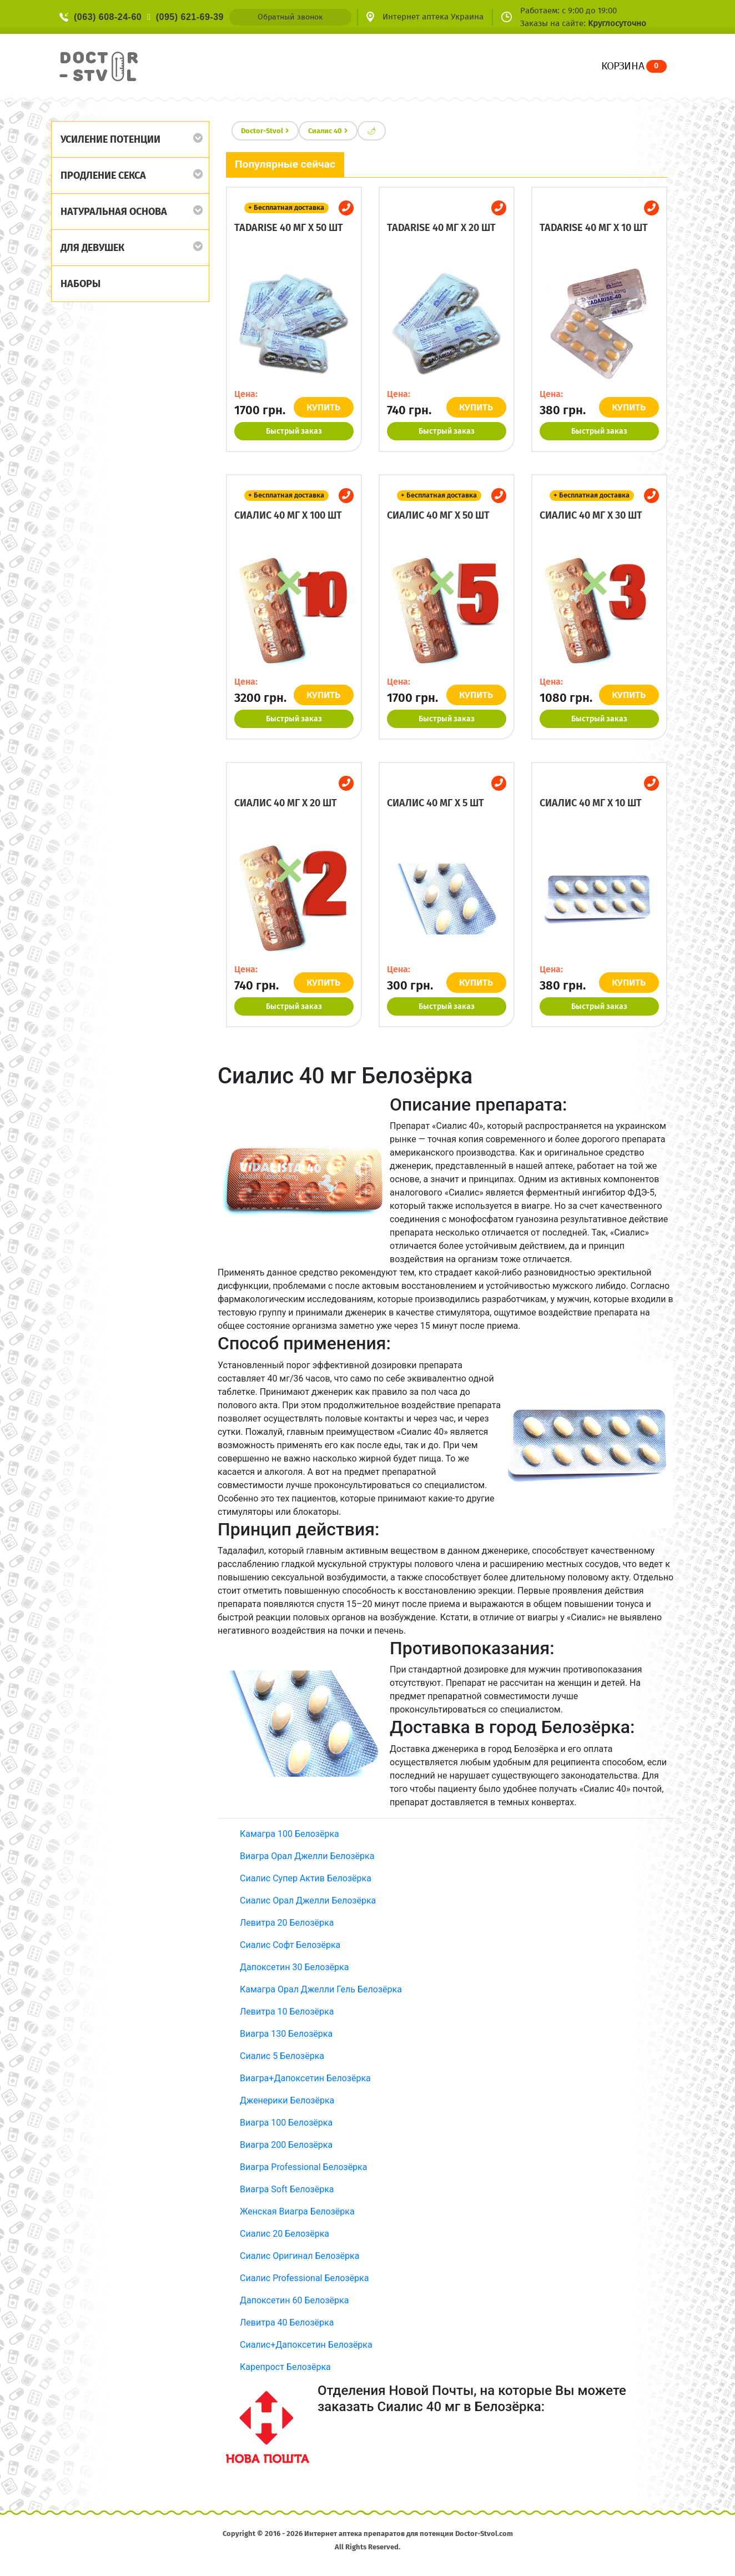 The height and width of the screenshot is (2576, 735). Describe the element at coordinates (103, 175) in the screenshot. I see `Продление секса` at that location.